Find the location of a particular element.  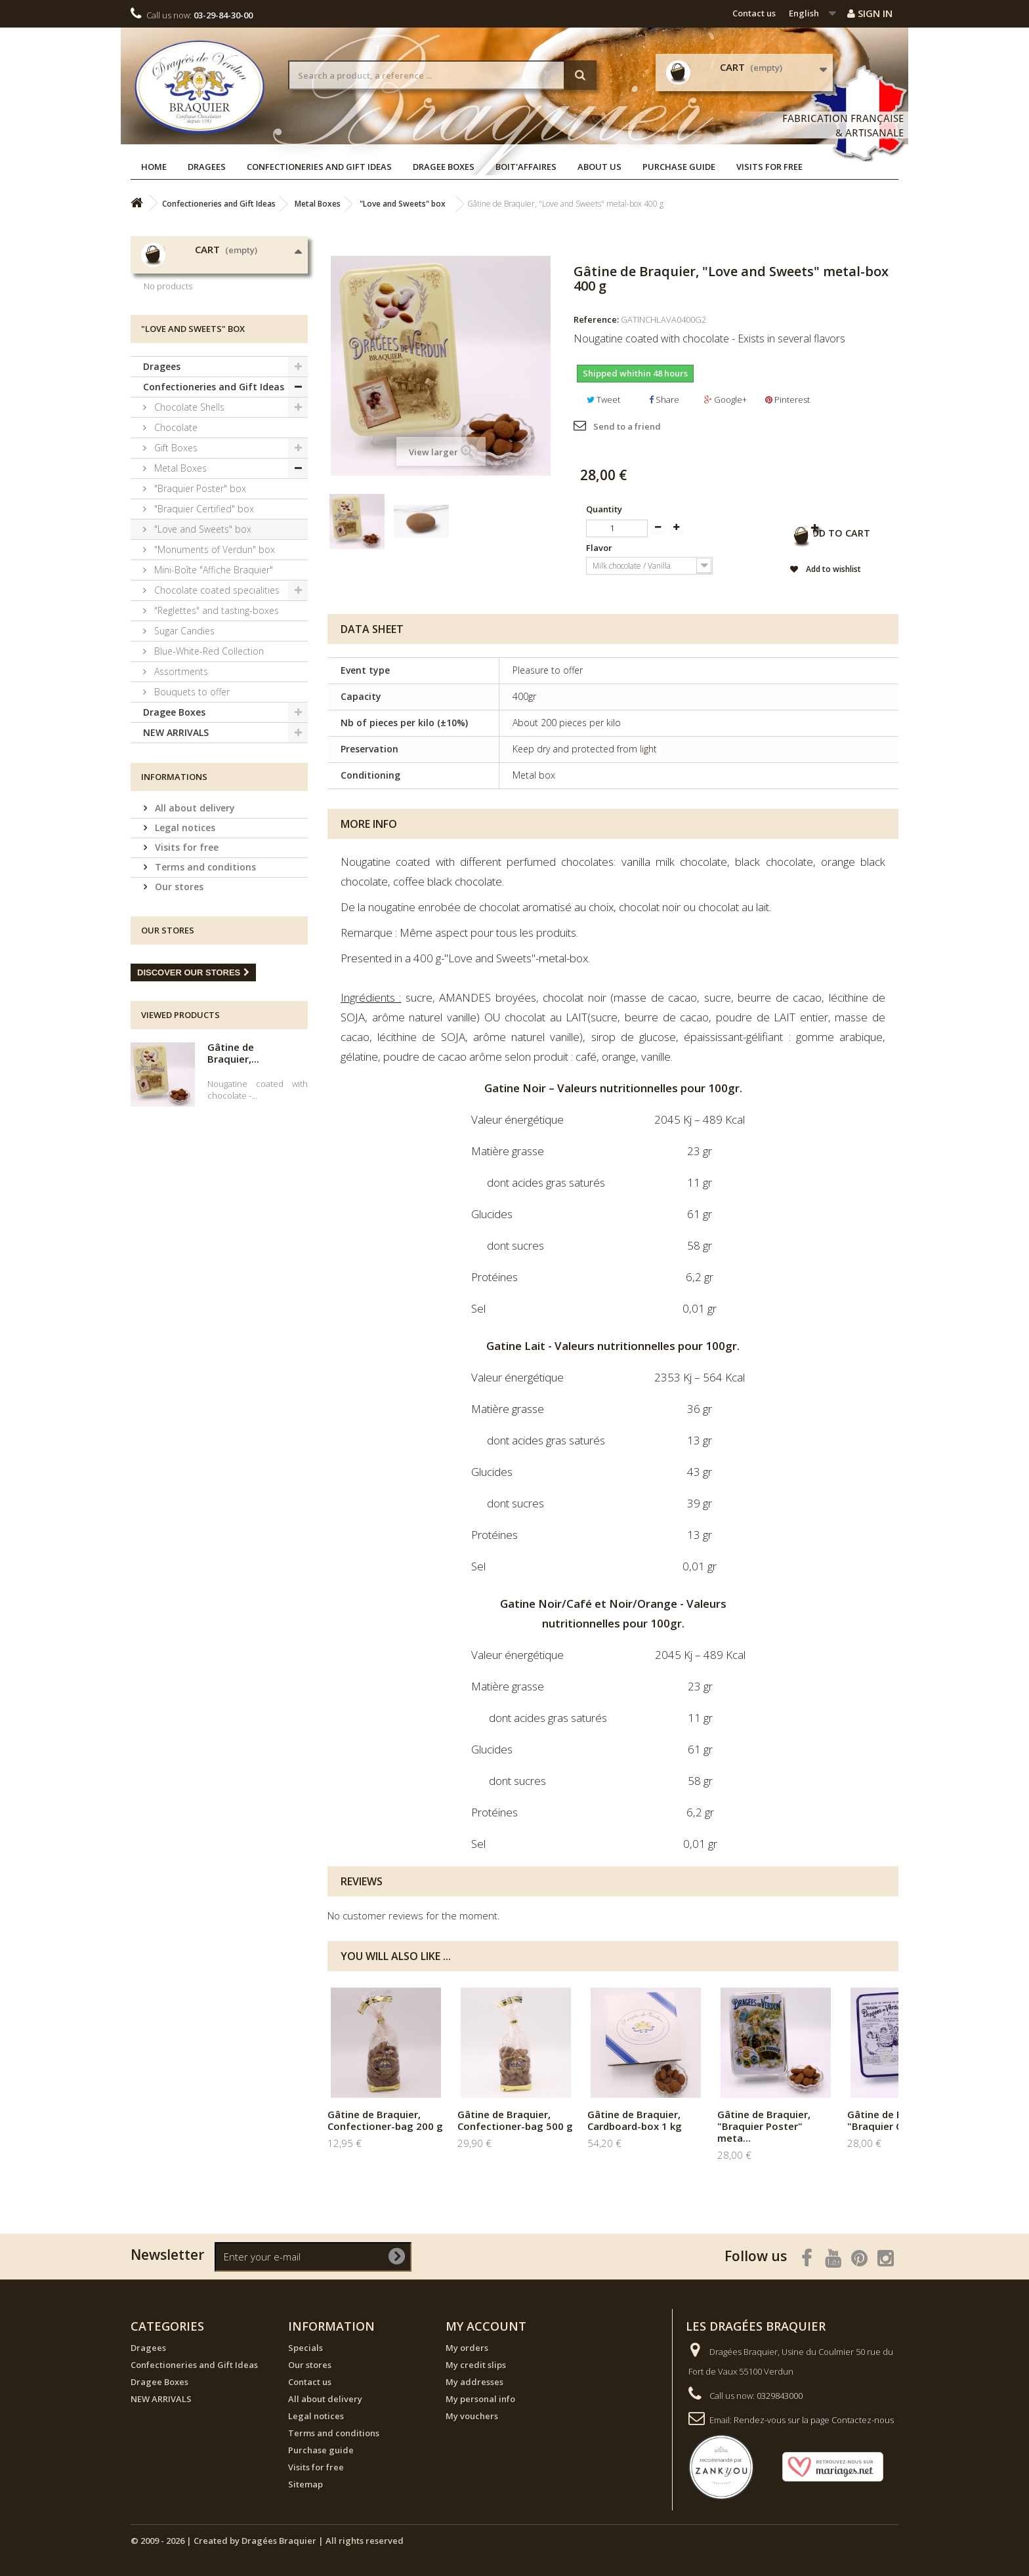

Sitemap is located at coordinates (305, 2484).